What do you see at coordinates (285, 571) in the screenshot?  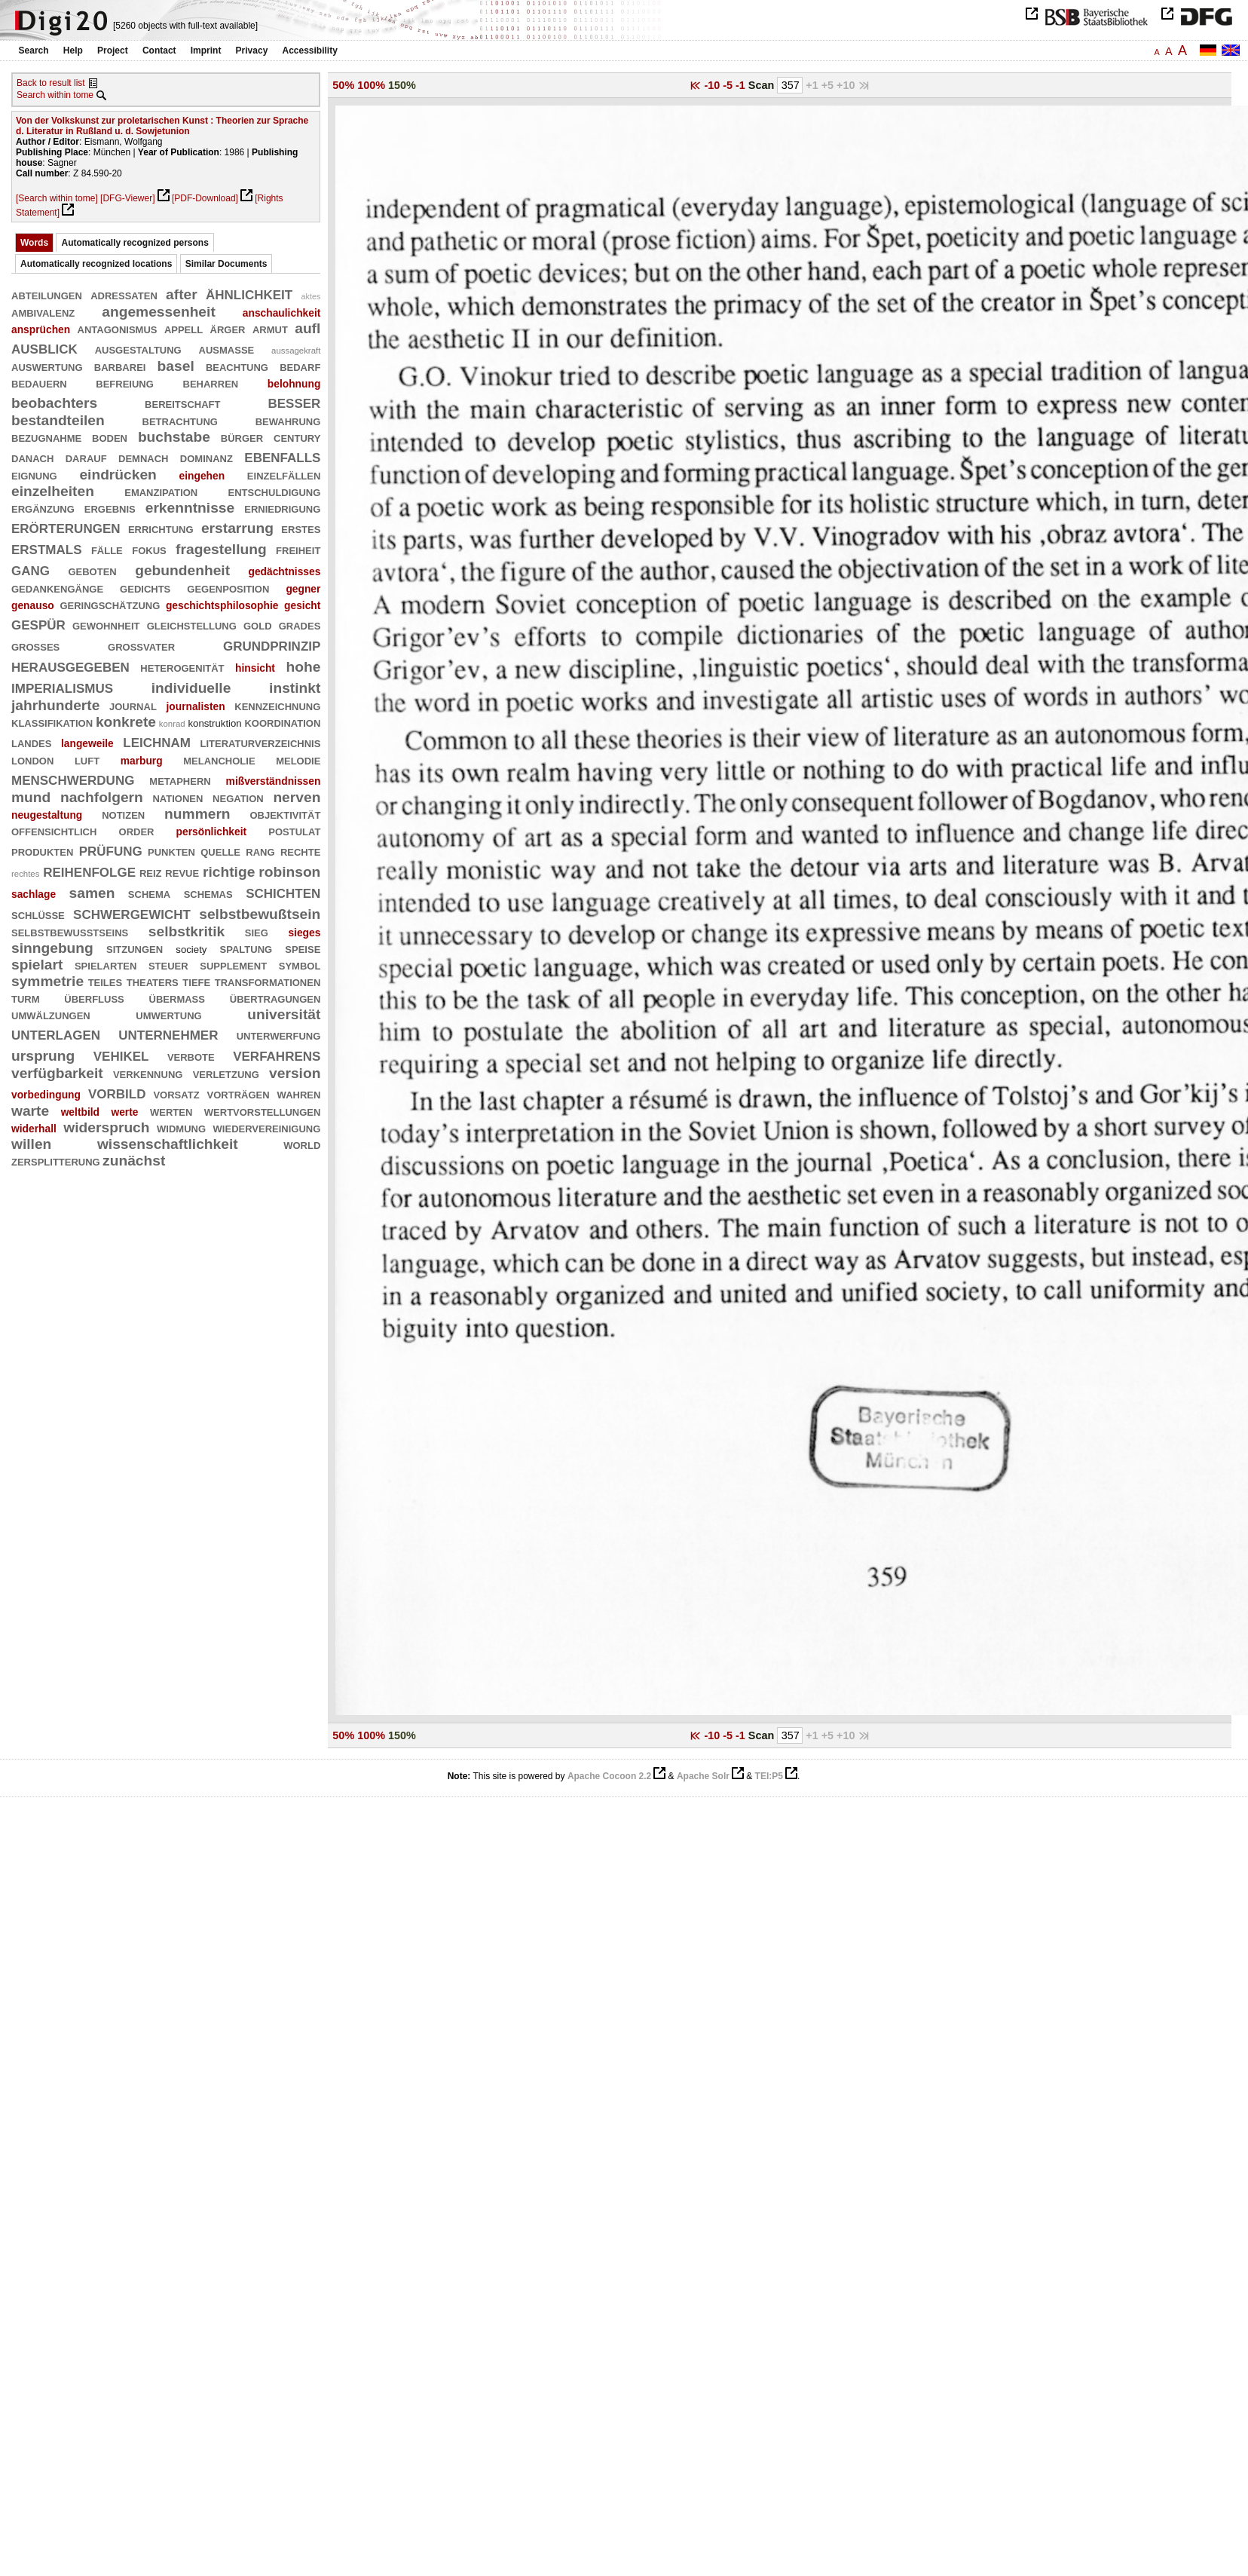 I see `gedächtnisses` at bounding box center [285, 571].